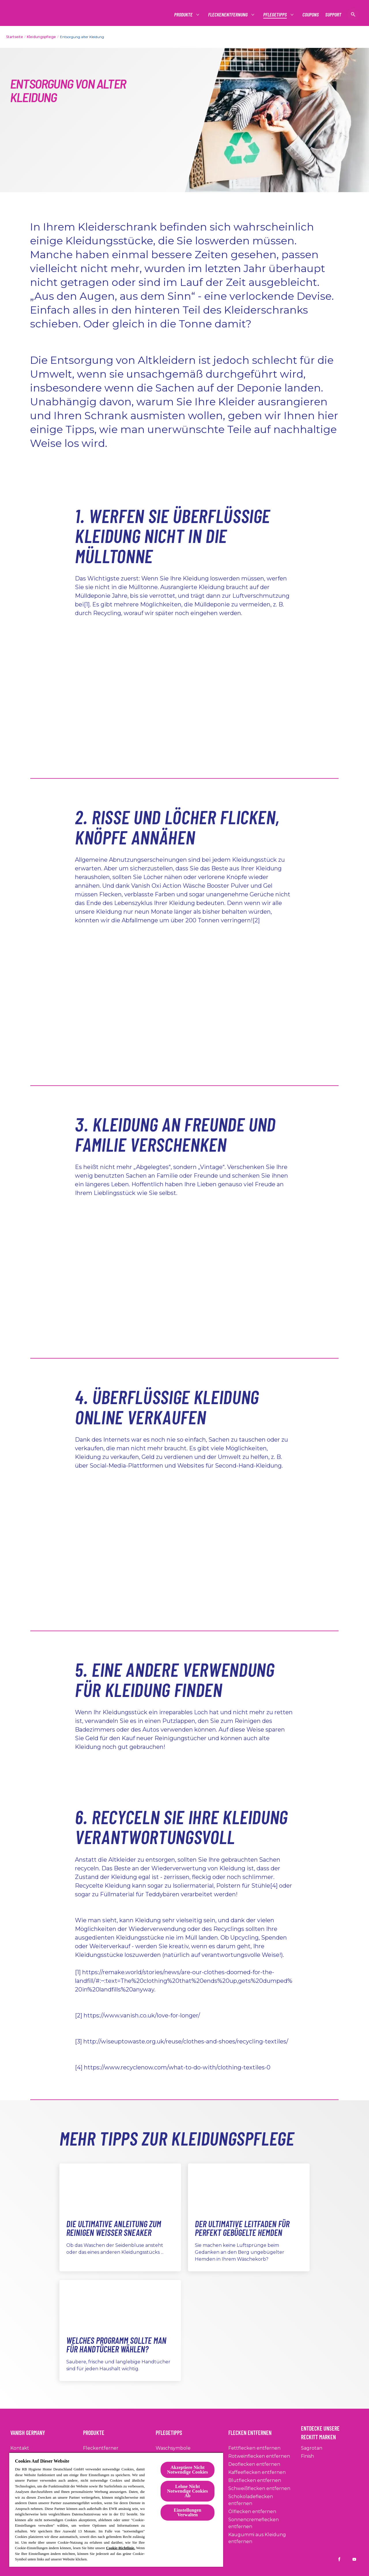  I want to click on [Schweißflecken entfernen], so click(259, 2488).